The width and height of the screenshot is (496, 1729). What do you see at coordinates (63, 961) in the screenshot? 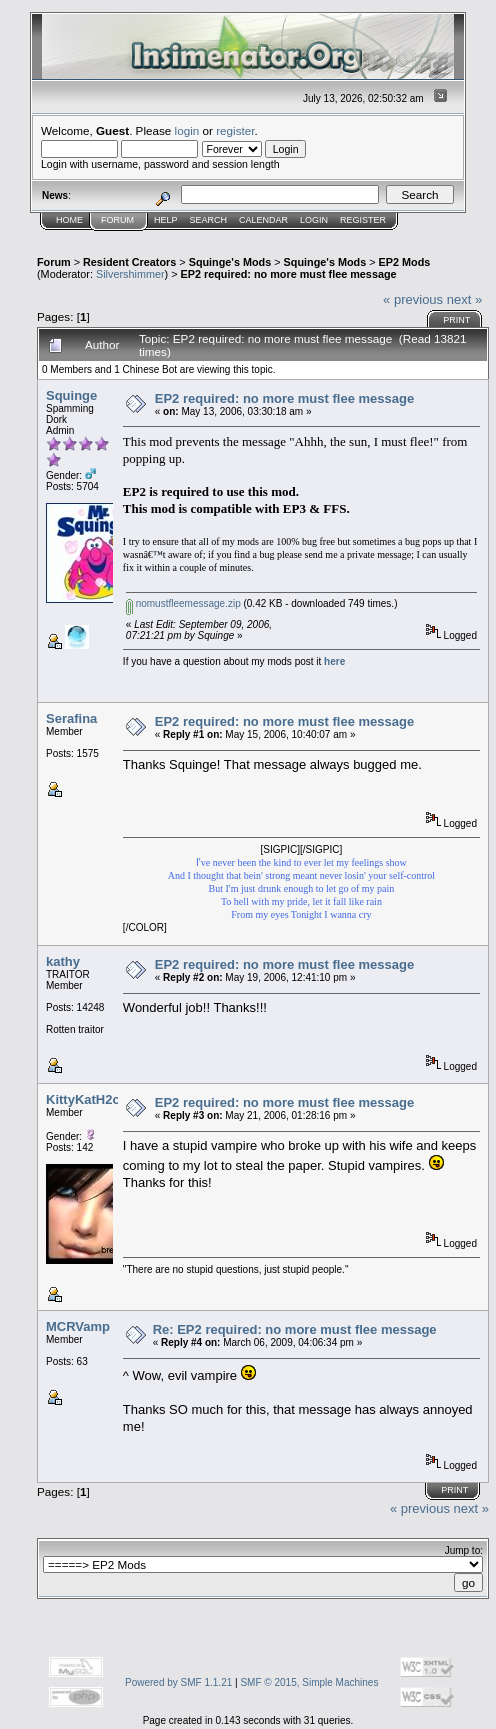
I see `kathy` at bounding box center [63, 961].